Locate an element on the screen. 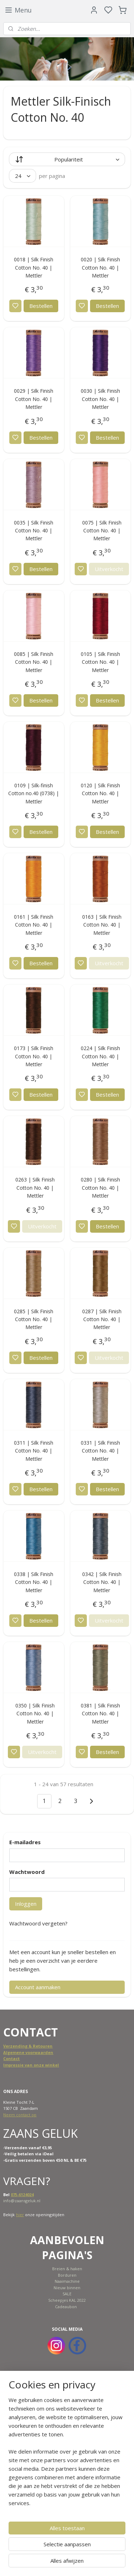  Scheepjes KAL 2022 is located at coordinates (67, 2300).